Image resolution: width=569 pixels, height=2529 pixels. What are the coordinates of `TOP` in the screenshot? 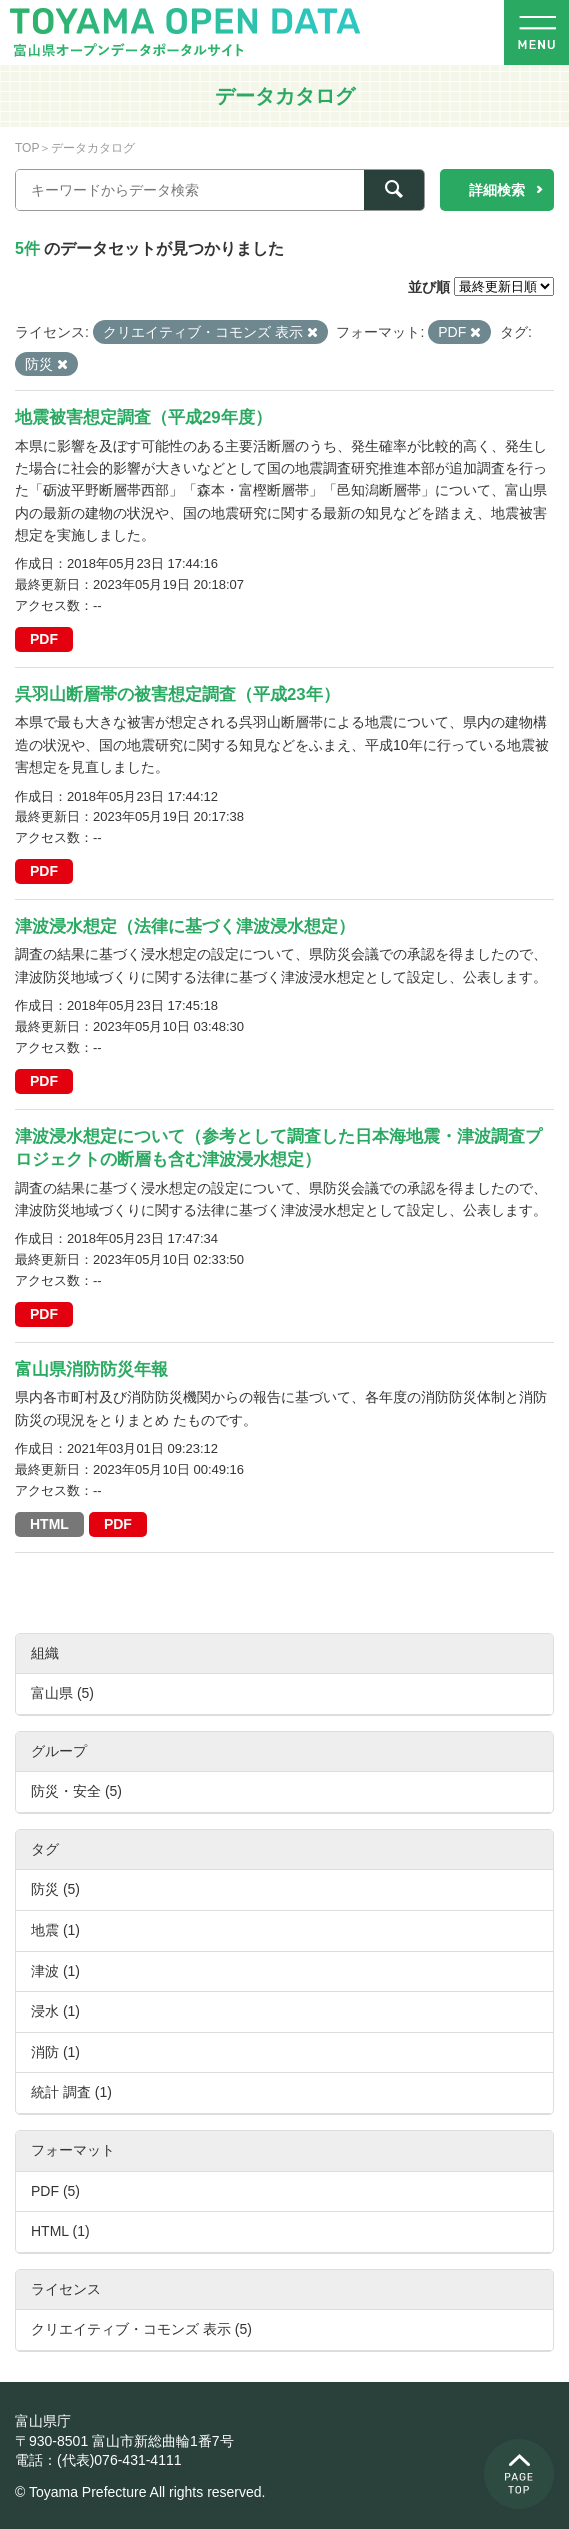 It's located at (27, 148).